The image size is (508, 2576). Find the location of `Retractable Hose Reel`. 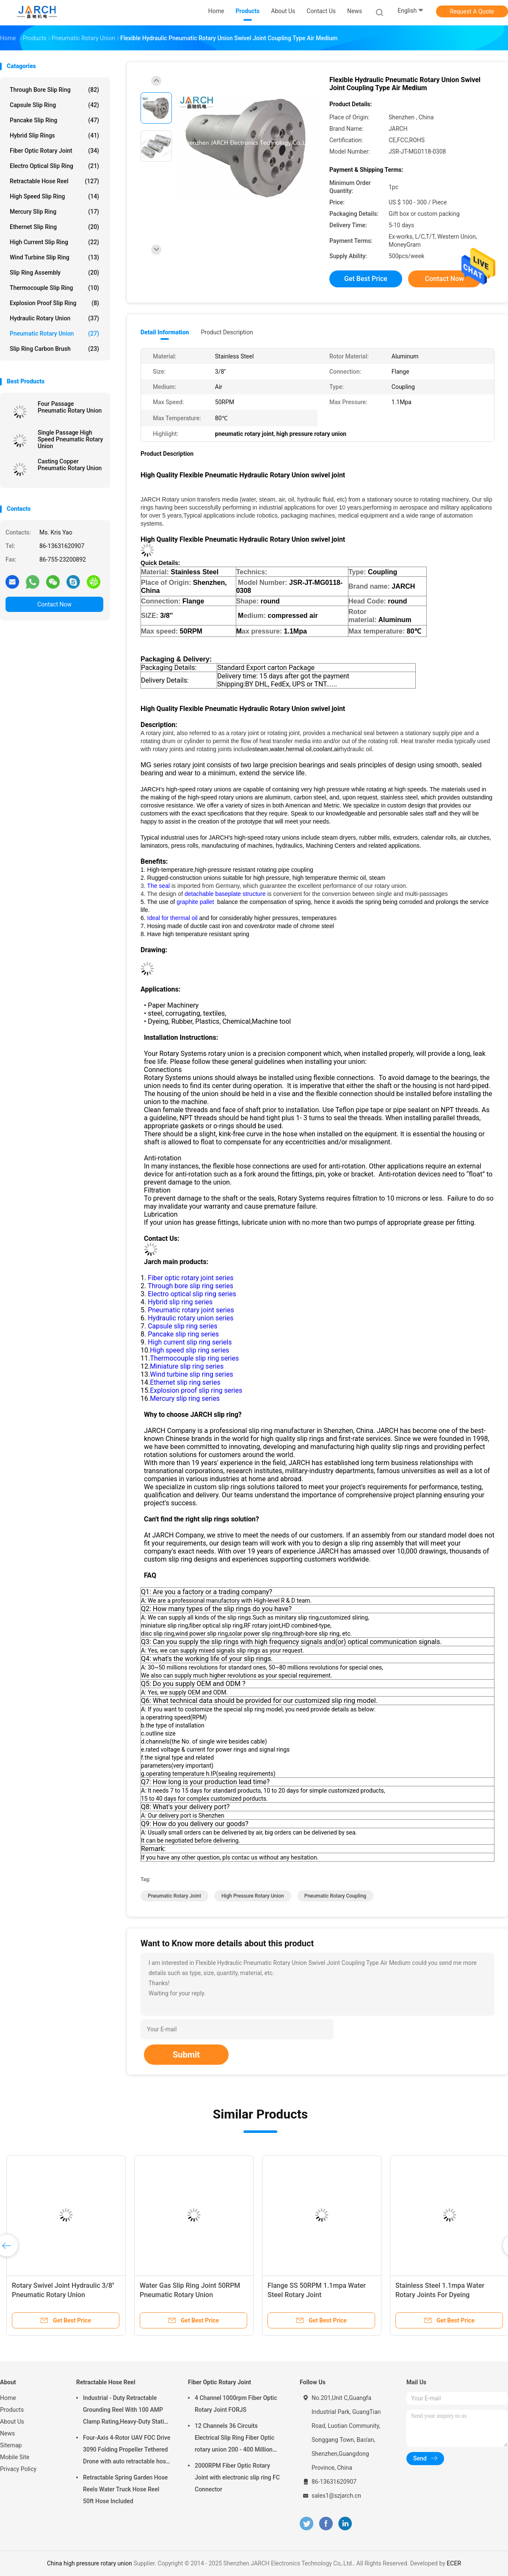

Retractable Hose Reel is located at coordinates (54, 181).